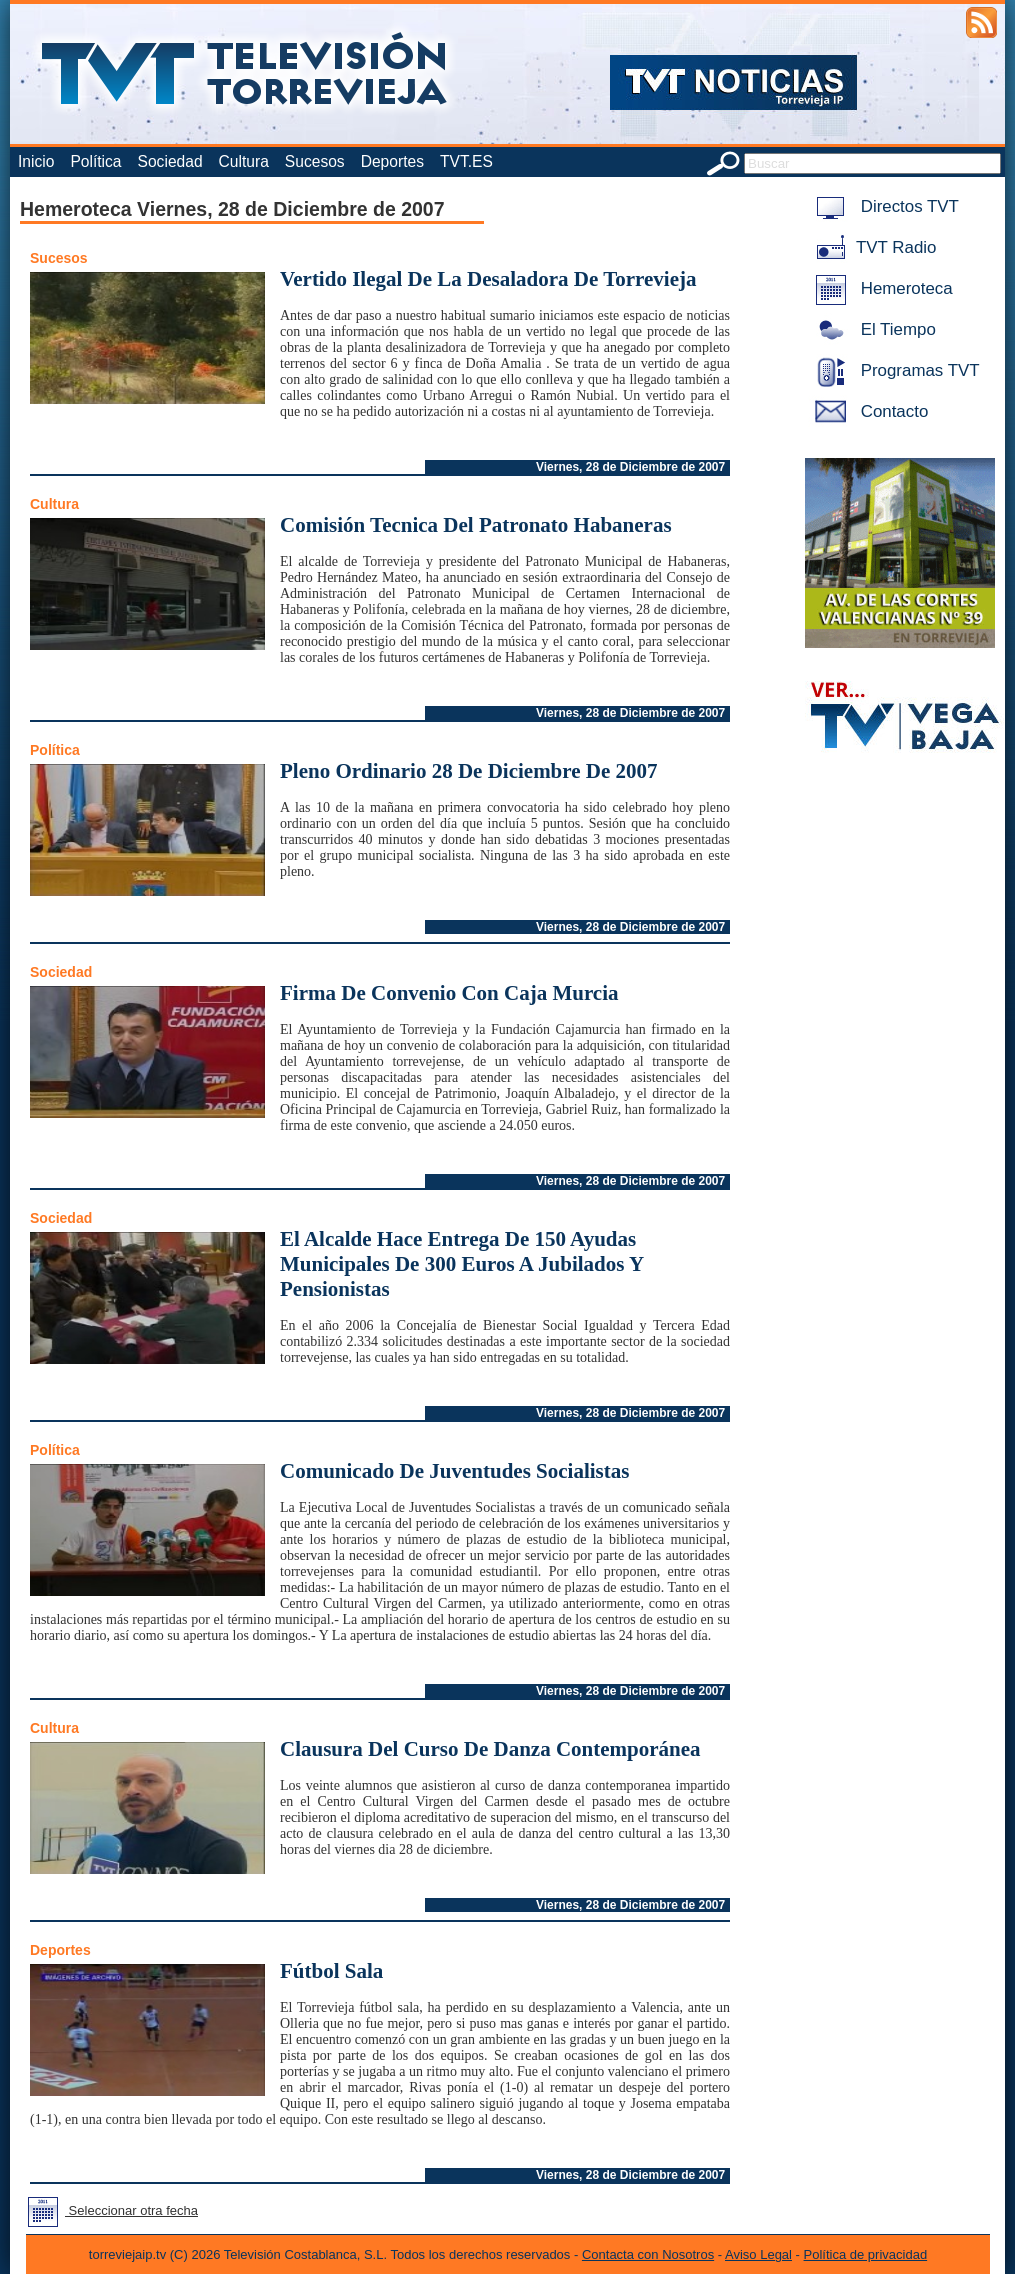 The height and width of the screenshot is (2274, 1015). What do you see at coordinates (95, 161) in the screenshot?
I see `Política` at bounding box center [95, 161].